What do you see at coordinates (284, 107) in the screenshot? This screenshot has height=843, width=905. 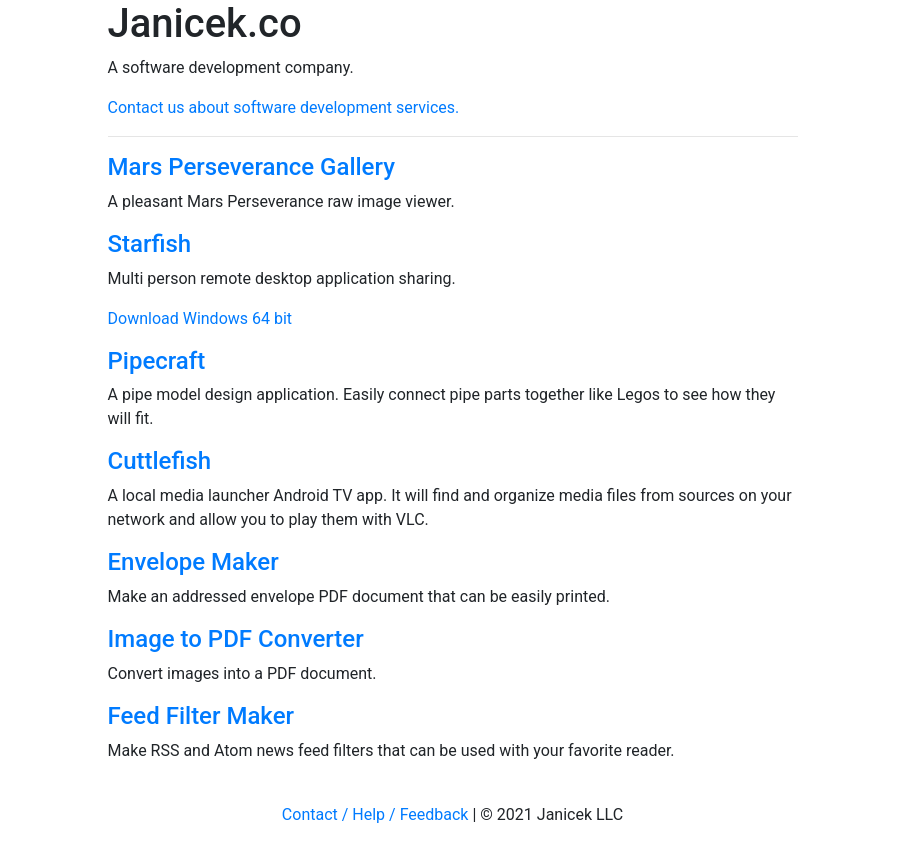 I see `Contact us about software development services.` at bounding box center [284, 107].